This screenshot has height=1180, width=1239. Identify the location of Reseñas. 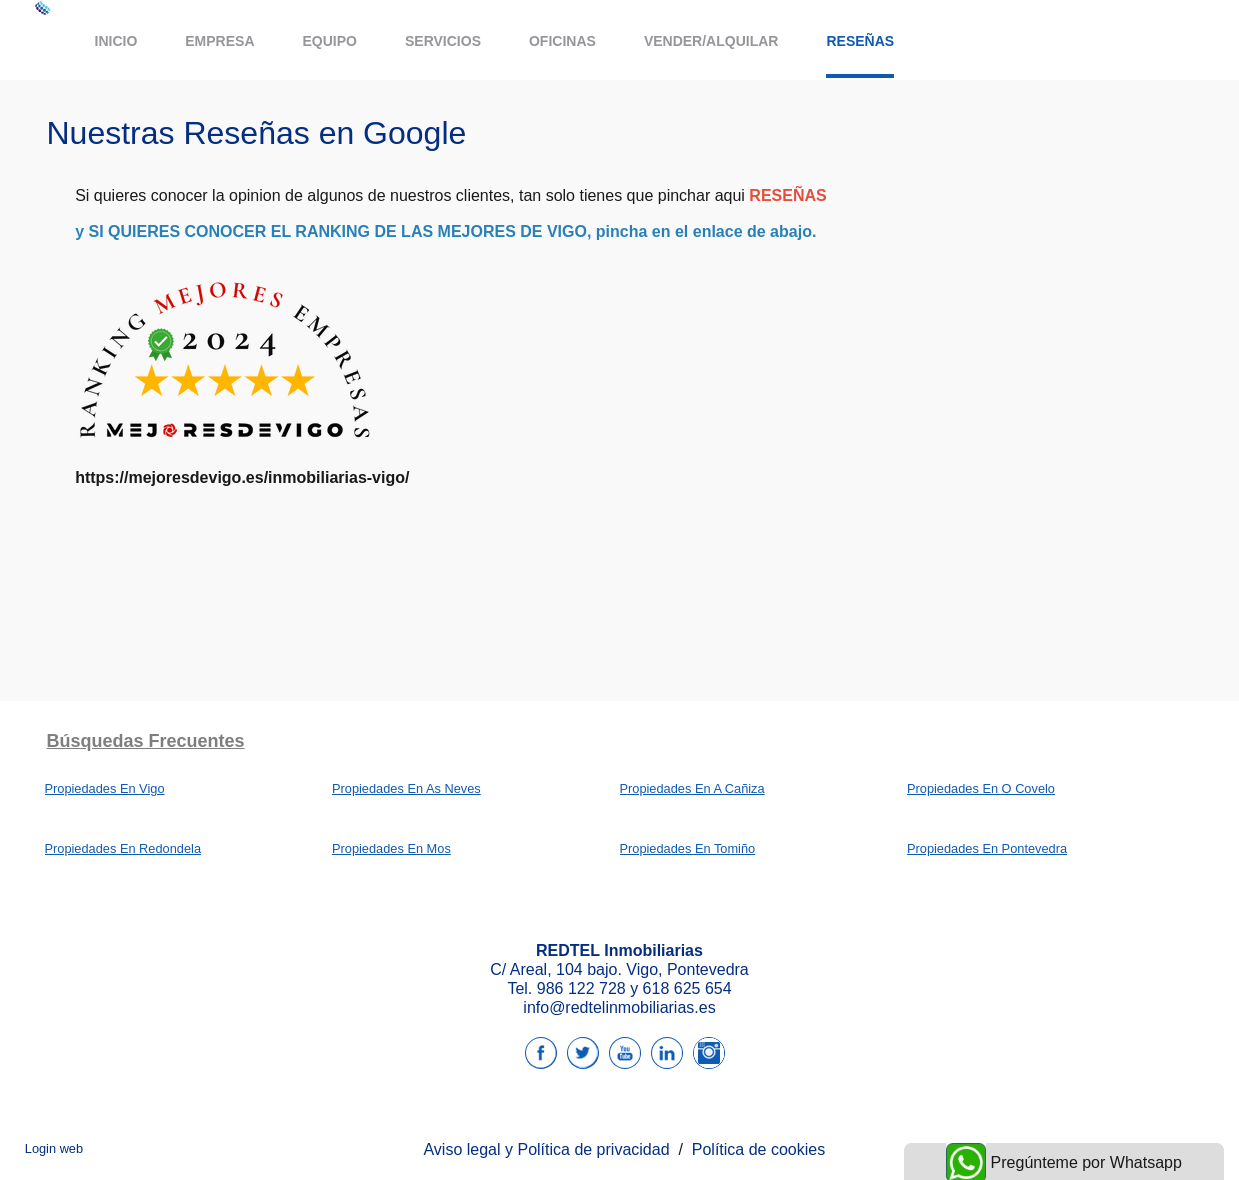
(860, 41).